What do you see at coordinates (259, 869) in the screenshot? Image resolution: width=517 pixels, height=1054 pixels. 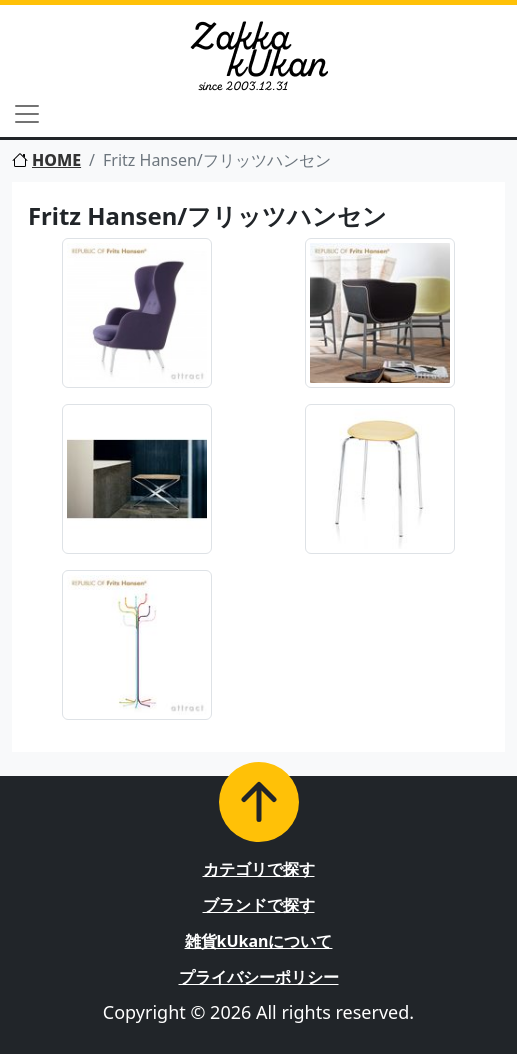 I see `カテゴリで探す` at bounding box center [259, 869].